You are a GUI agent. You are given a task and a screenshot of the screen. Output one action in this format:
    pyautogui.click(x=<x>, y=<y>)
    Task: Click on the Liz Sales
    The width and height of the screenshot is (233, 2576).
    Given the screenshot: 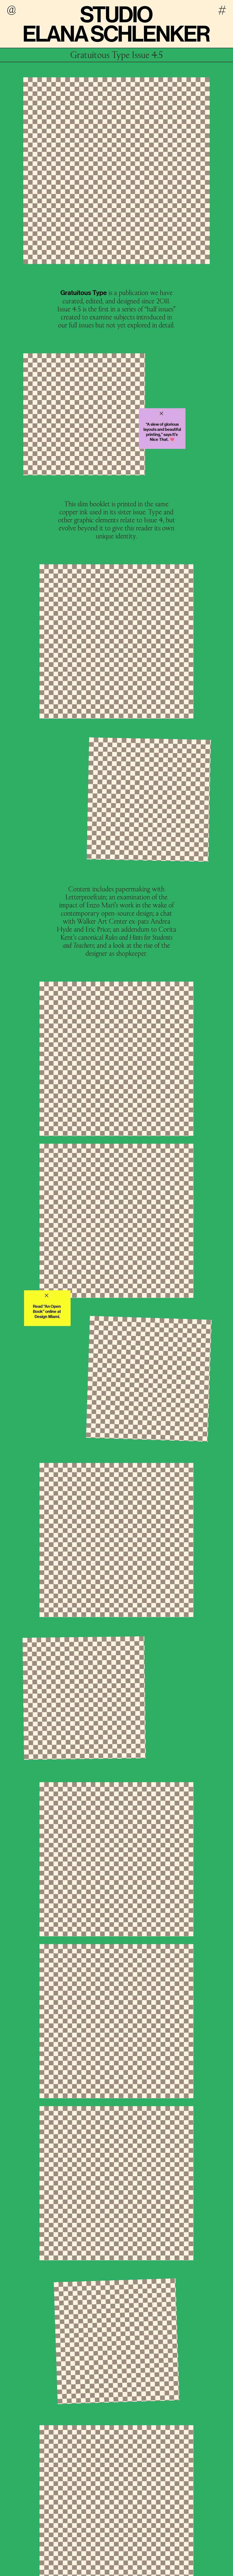 What is the action you would take?
    pyautogui.click(x=158, y=2511)
    